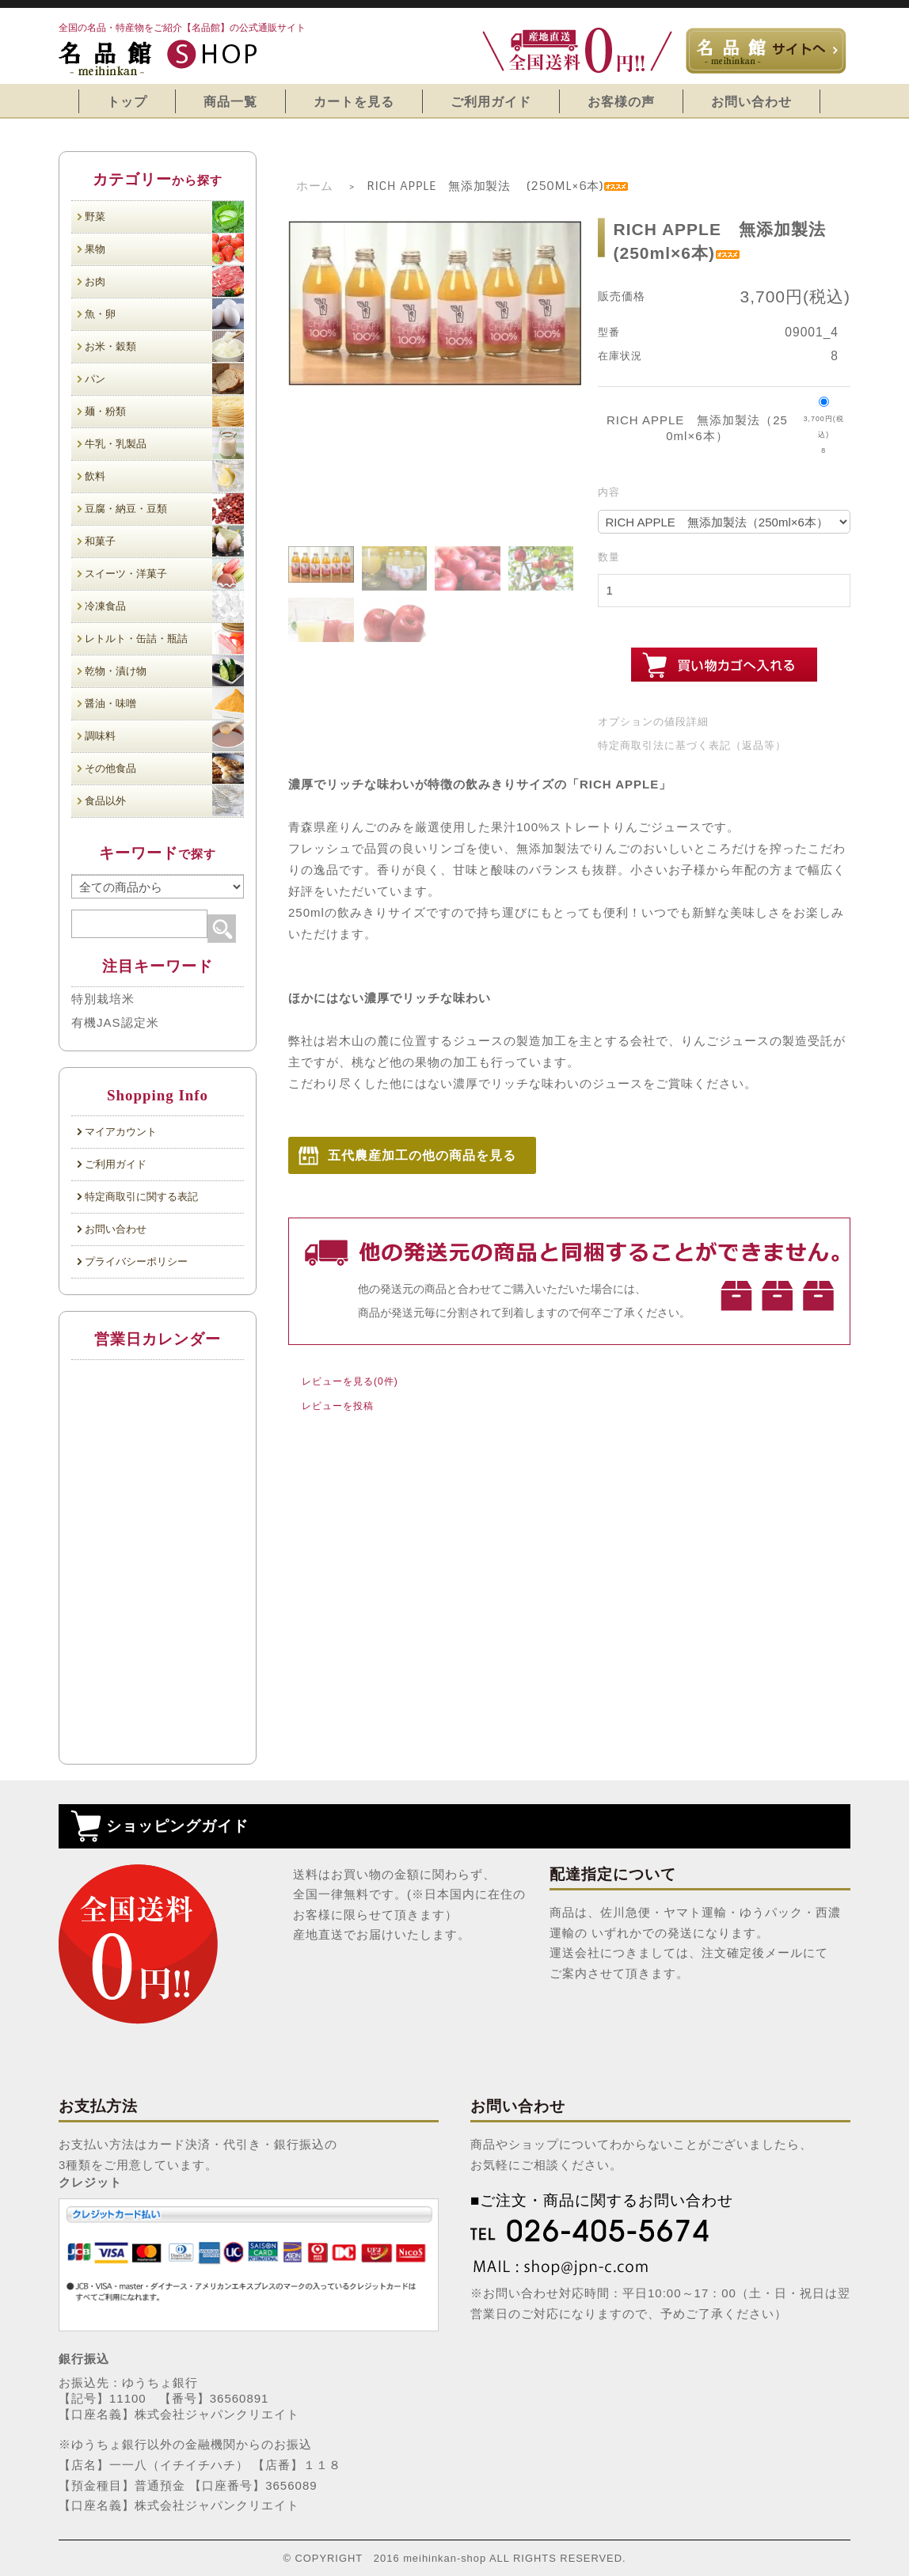 This screenshot has height=2576, width=909. I want to click on 特定商取引法に基づく表記（返品等）, so click(692, 745).